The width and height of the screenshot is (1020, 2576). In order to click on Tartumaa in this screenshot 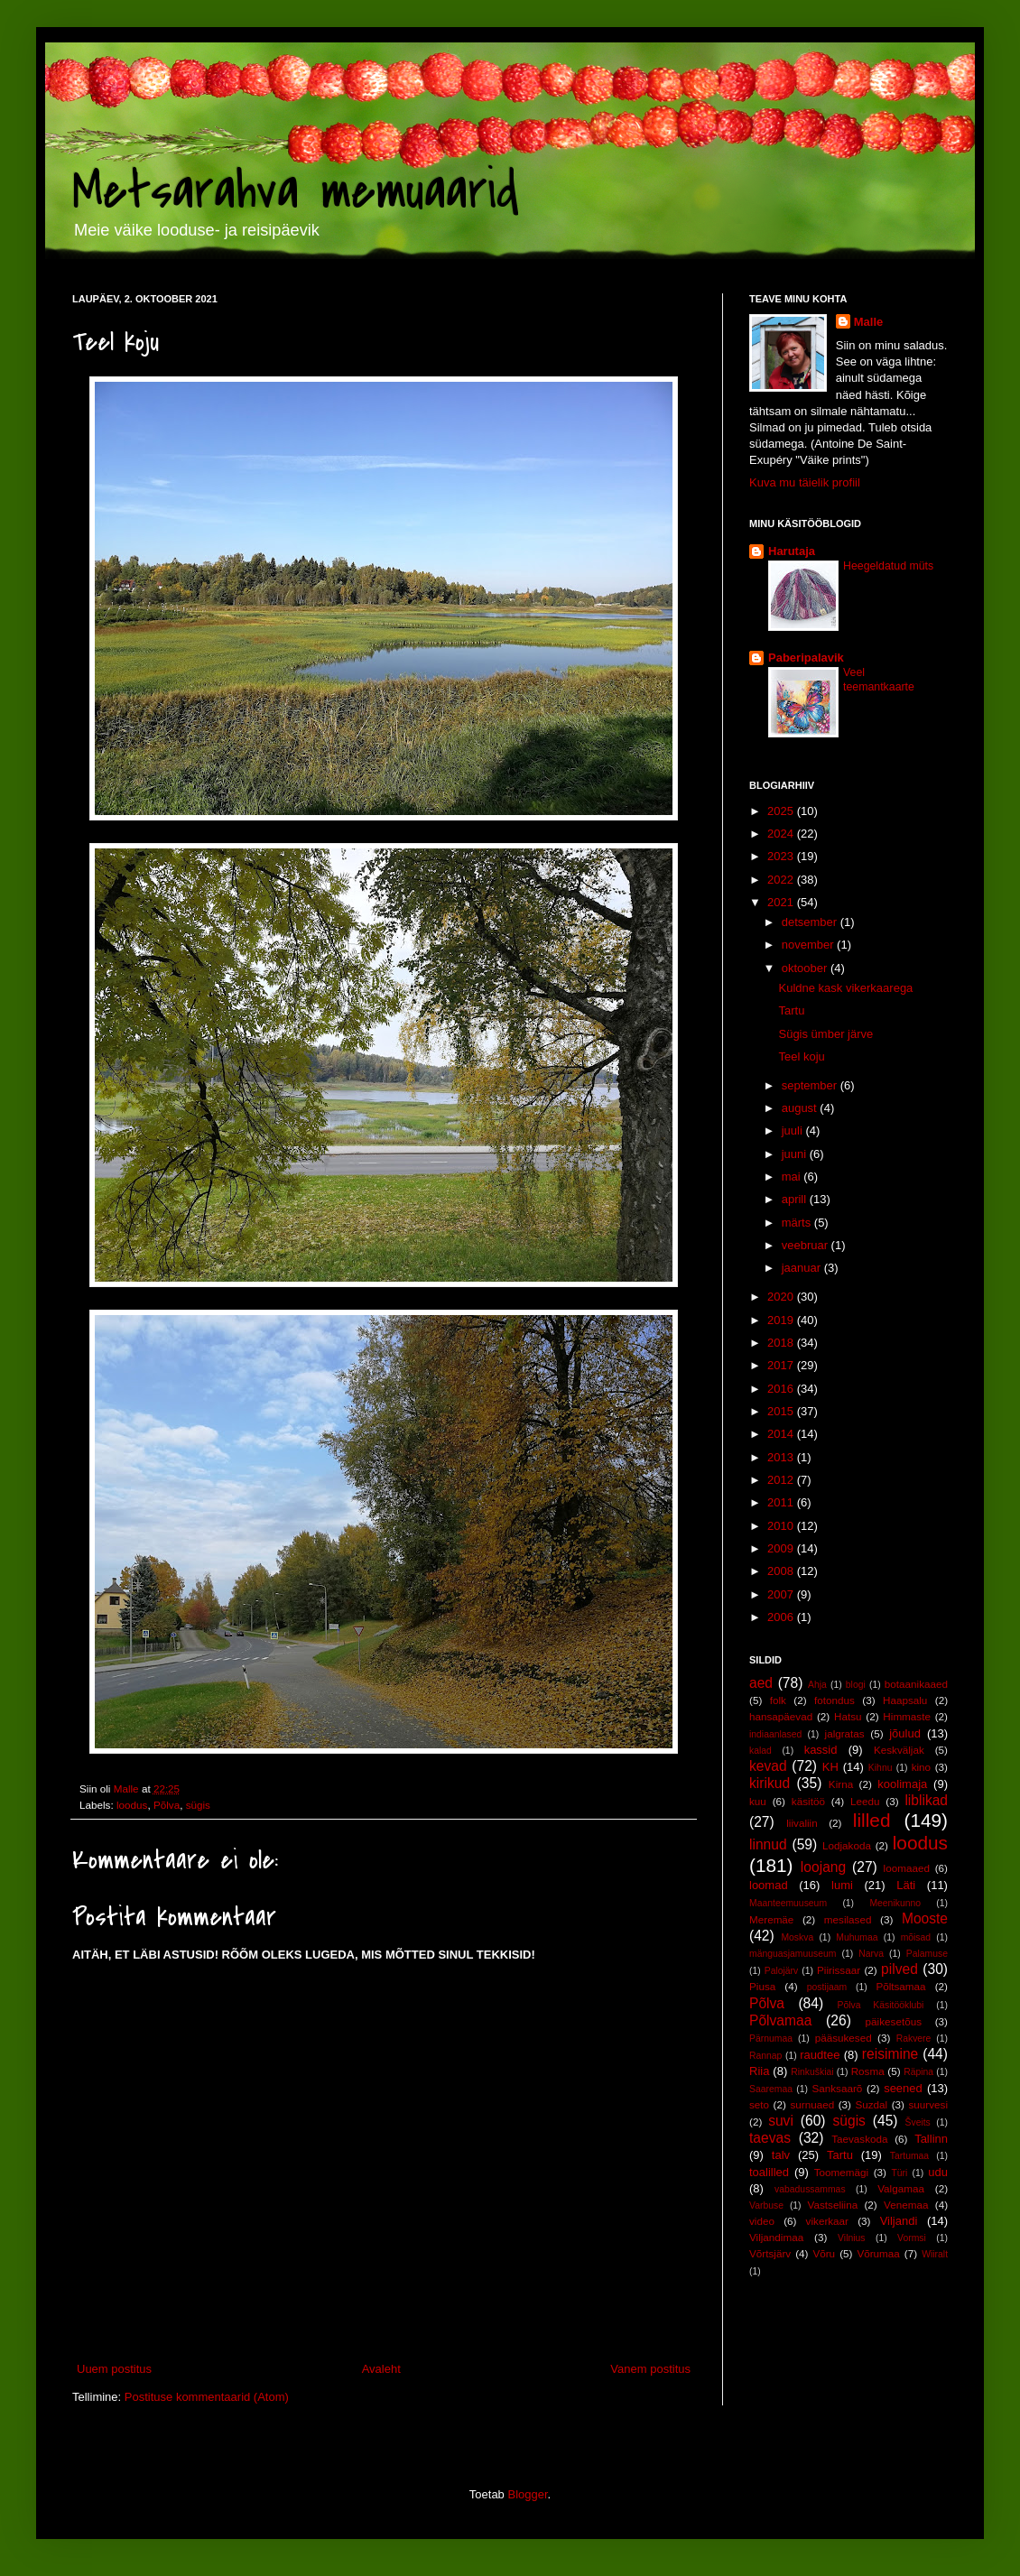, I will do `click(909, 2156)`.